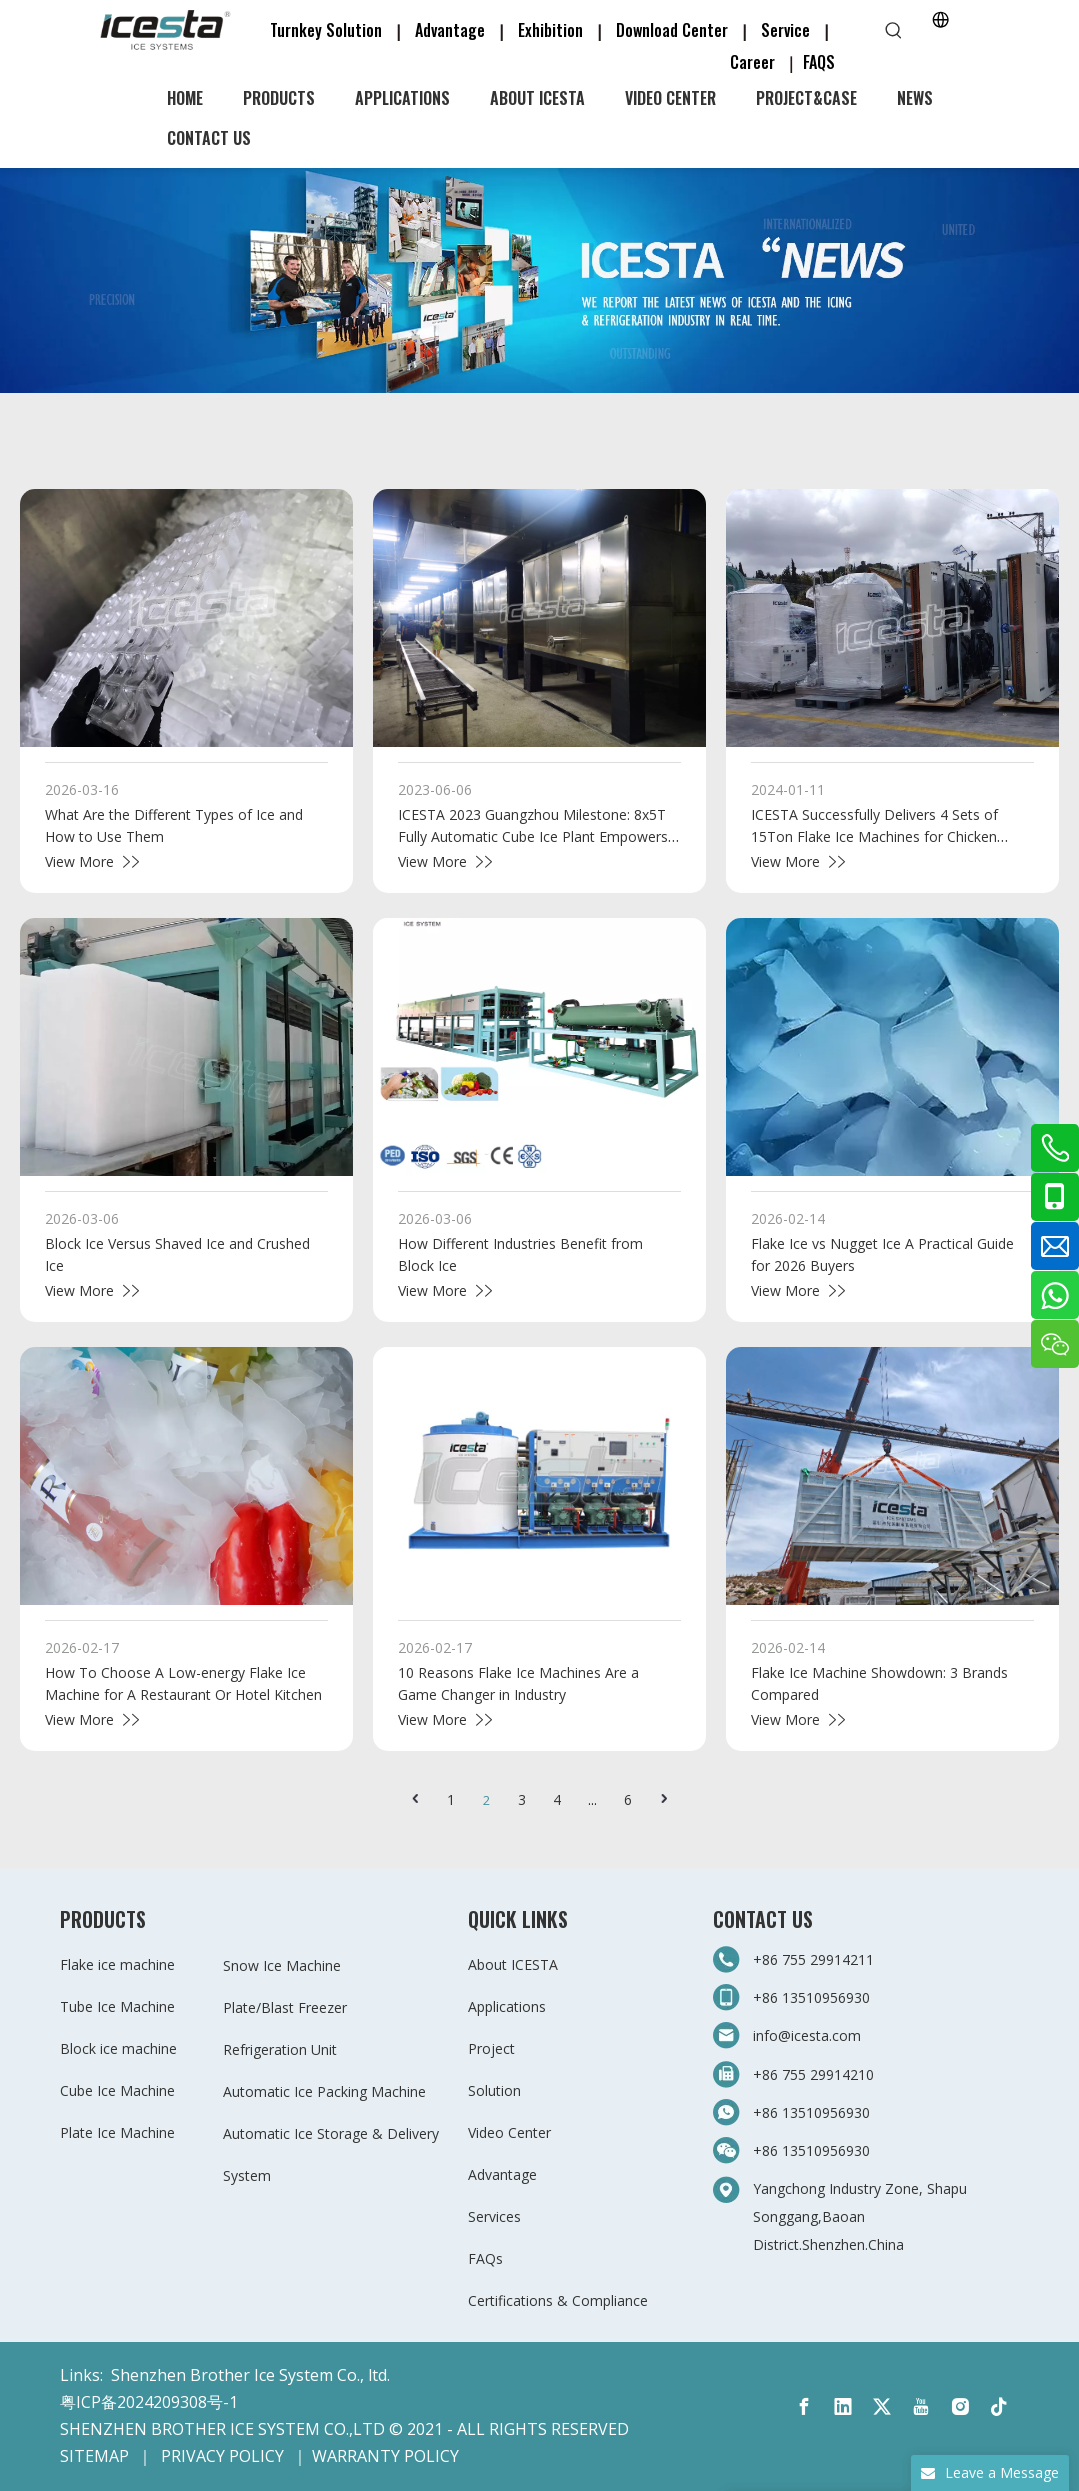  Describe the element at coordinates (118, 2048) in the screenshot. I see `Block ice machine` at that location.